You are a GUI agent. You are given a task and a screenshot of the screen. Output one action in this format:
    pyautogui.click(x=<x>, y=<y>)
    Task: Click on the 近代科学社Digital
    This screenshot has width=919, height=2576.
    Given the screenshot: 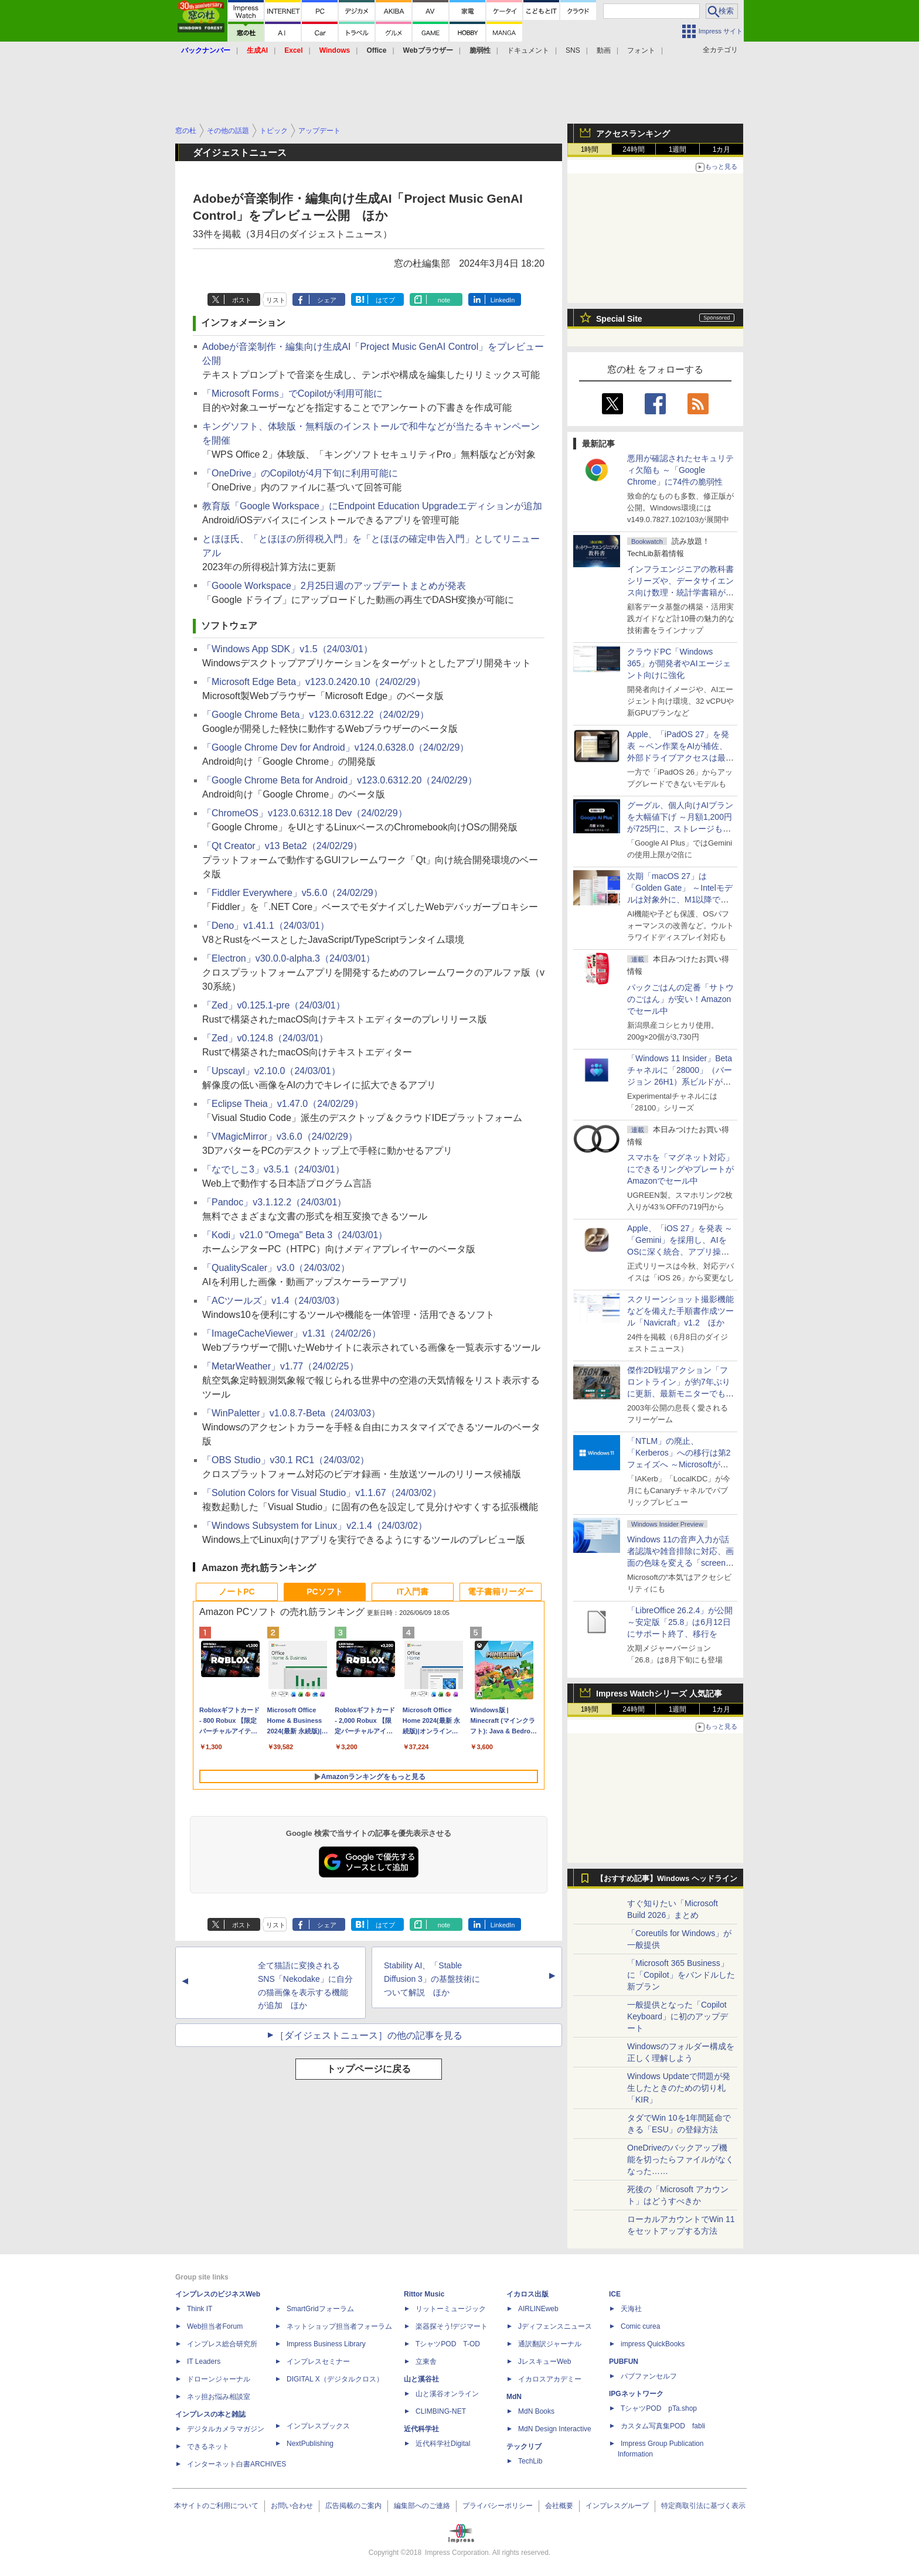 What is the action you would take?
    pyautogui.click(x=443, y=2443)
    